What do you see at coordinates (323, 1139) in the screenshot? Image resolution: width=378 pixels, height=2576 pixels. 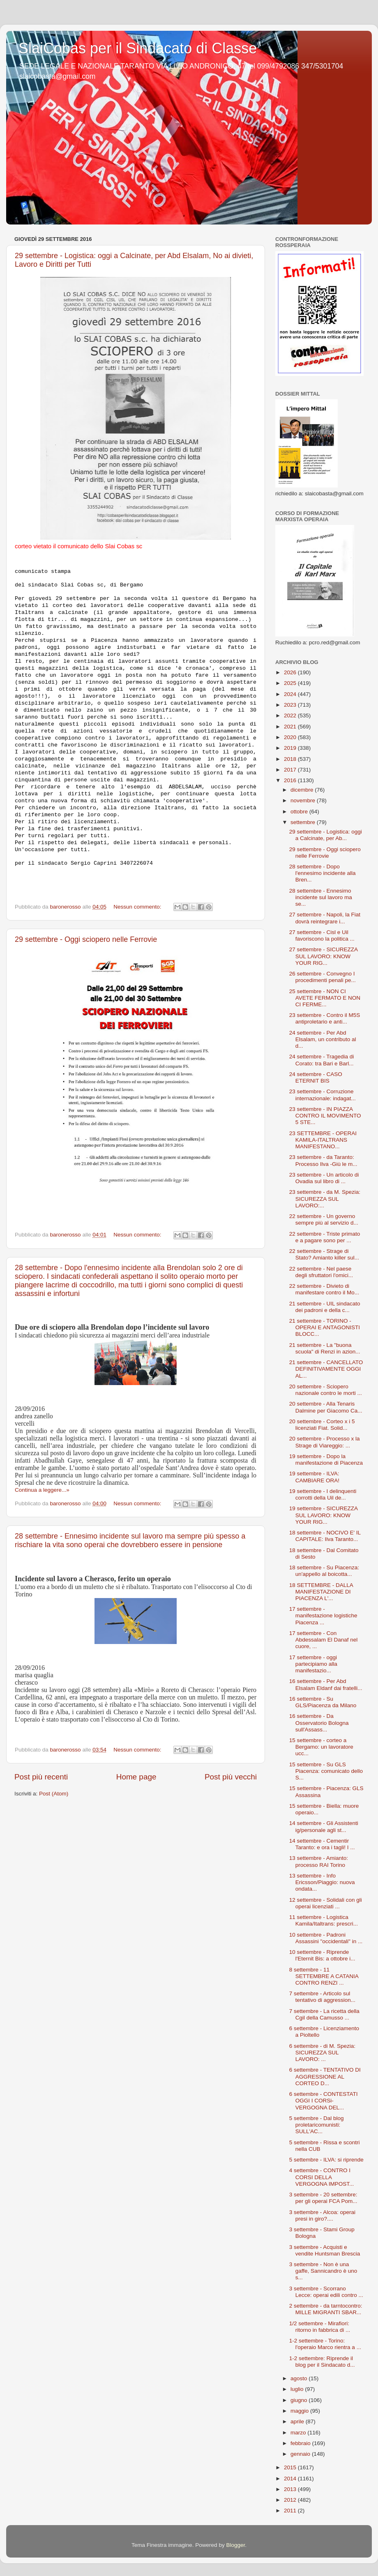 I see `23 SETTEMBRE - OPERAI KAMILA-ITALTRANS MANIFESTANO...` at bounding box center [323, 1139].